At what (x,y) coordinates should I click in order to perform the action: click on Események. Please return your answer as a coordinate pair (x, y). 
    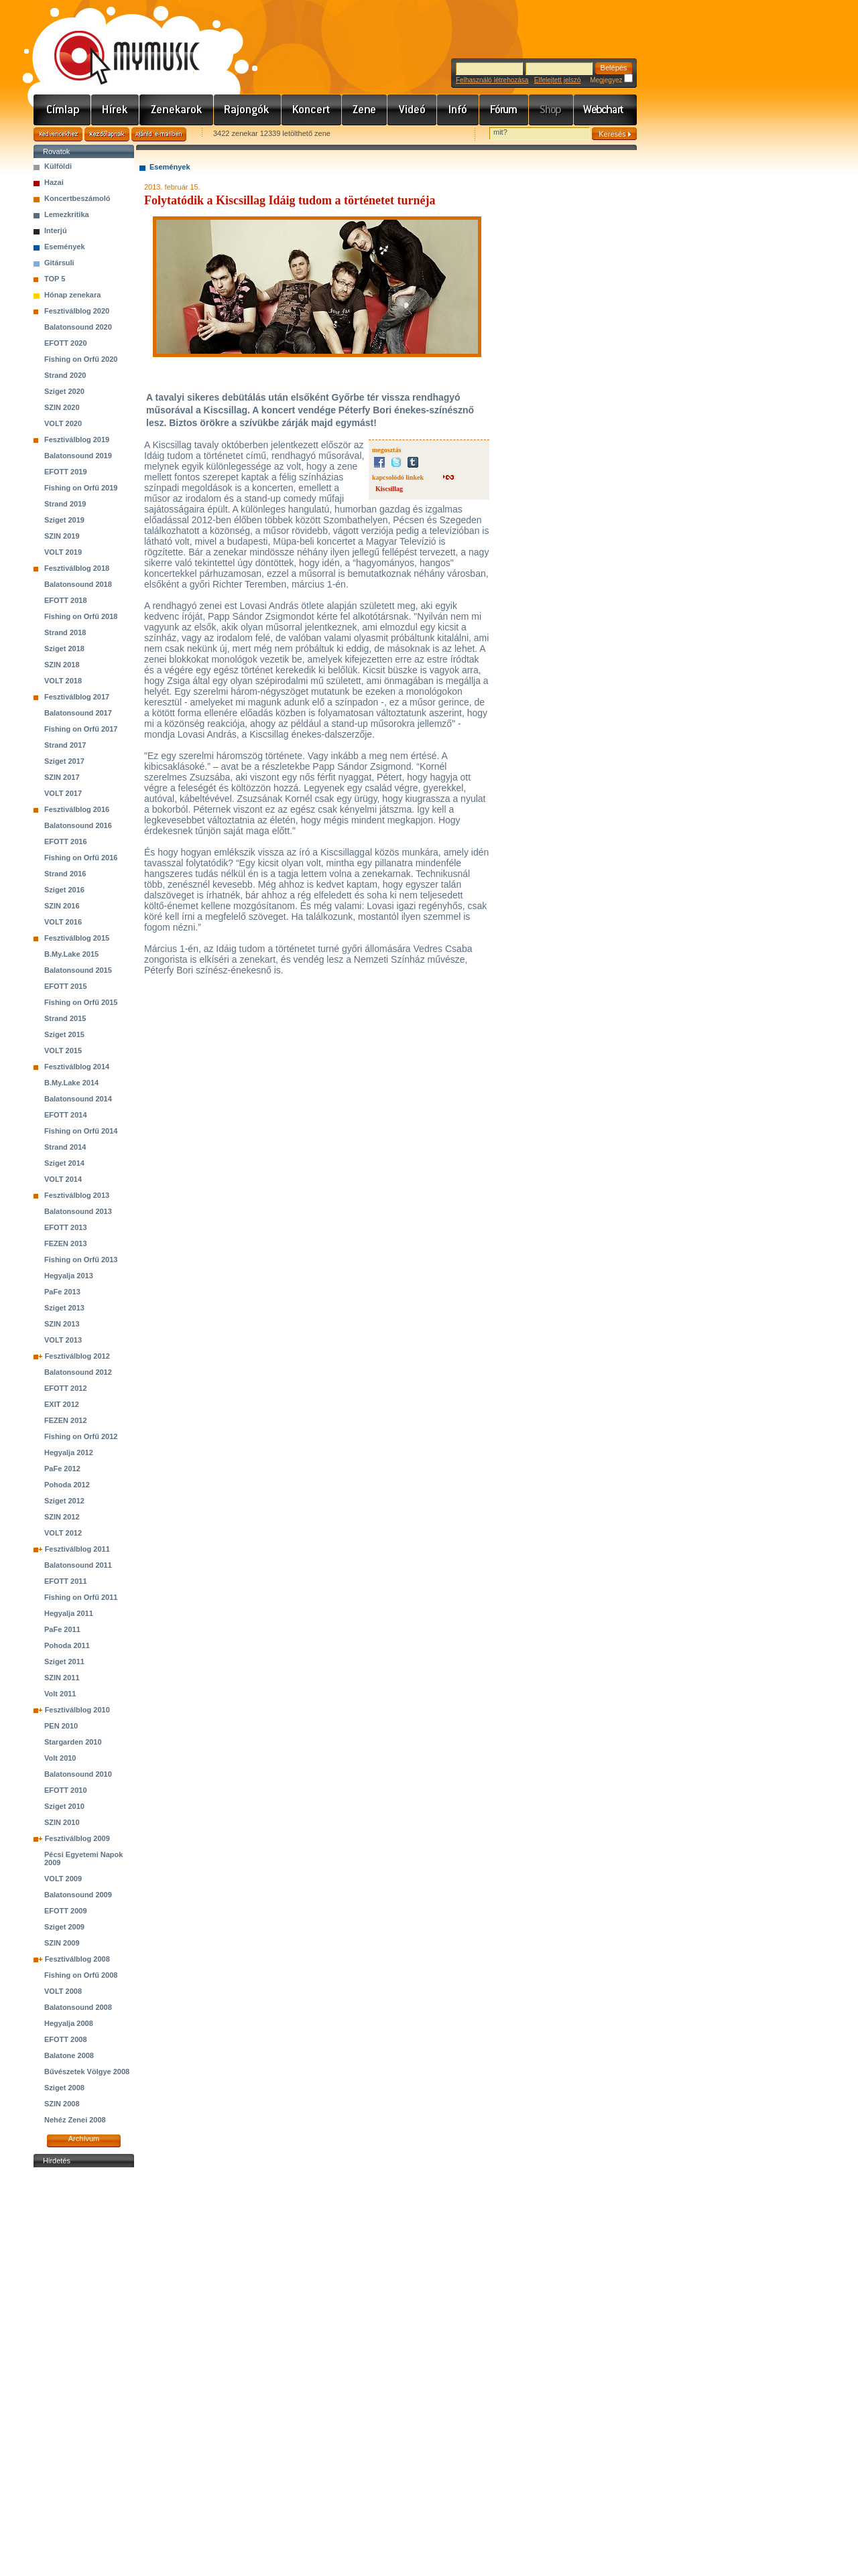
    Looking at the image, I should click on (64, 247).